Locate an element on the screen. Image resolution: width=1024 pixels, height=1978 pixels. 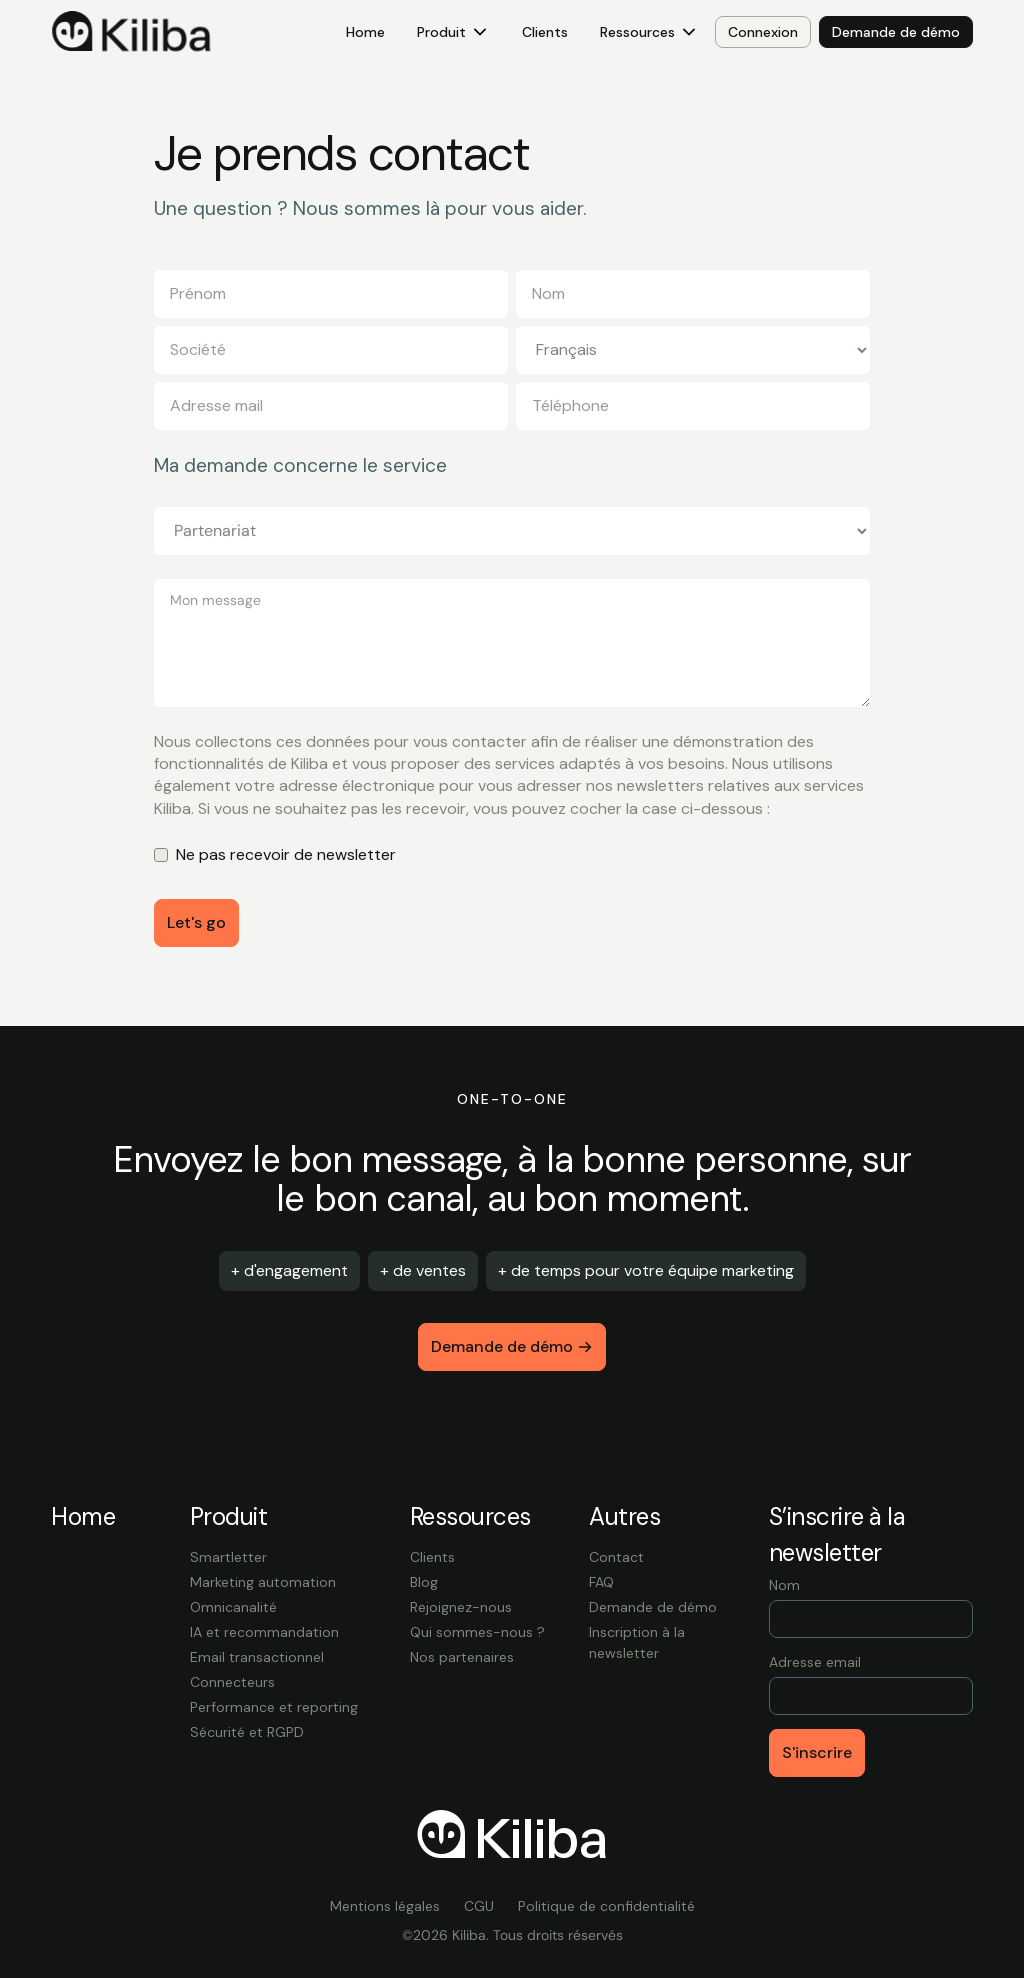
Email transactionnel is located at coordinates (257, 1657).